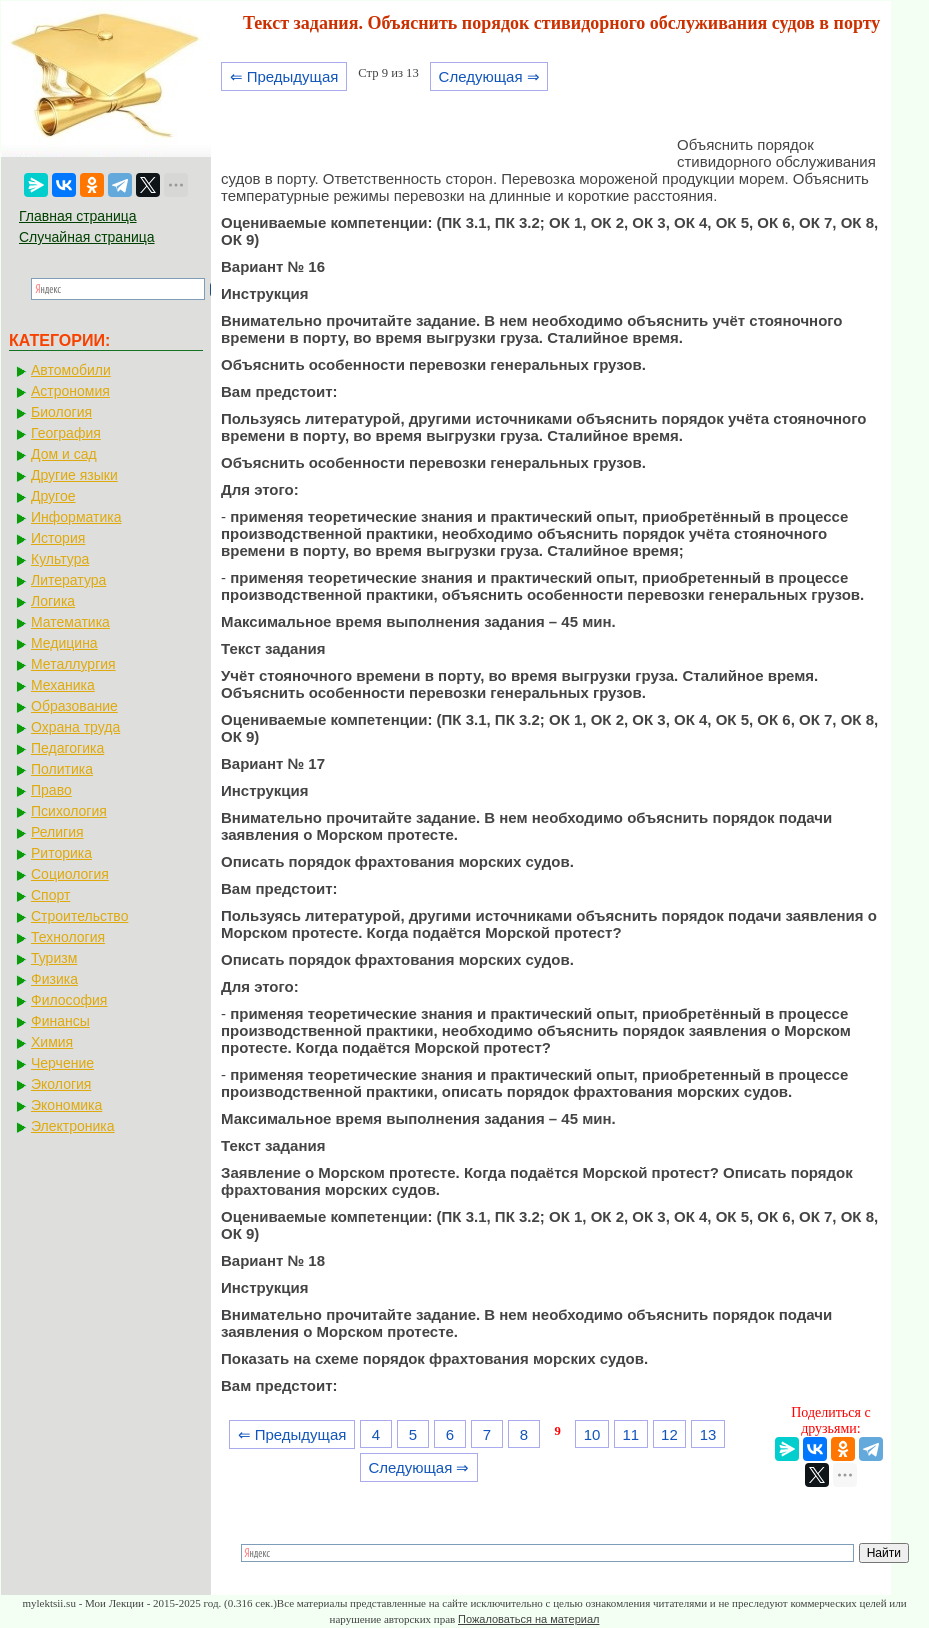 Image resolution: width=929 pixels, height=1628 pixels. What do you see at coordinates (58, 538) in the screenshot?
I see `История` at bounding box center [58, 538].